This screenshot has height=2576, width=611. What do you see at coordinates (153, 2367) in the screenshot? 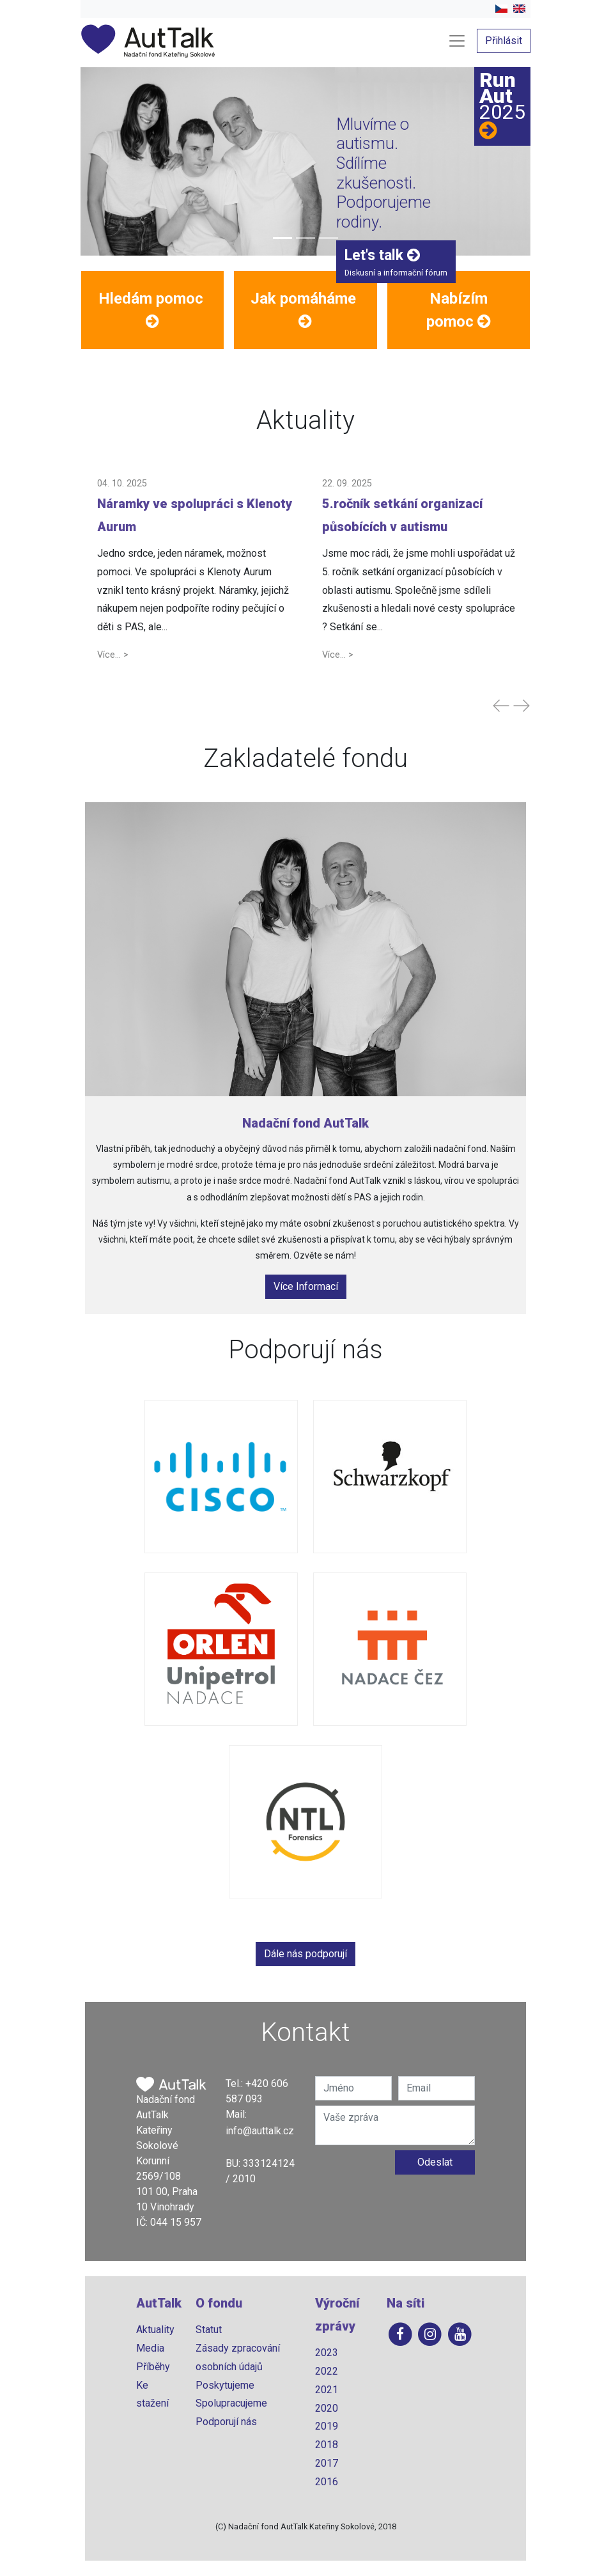
I see `Příběhy` at bounding box center [153, 2367].